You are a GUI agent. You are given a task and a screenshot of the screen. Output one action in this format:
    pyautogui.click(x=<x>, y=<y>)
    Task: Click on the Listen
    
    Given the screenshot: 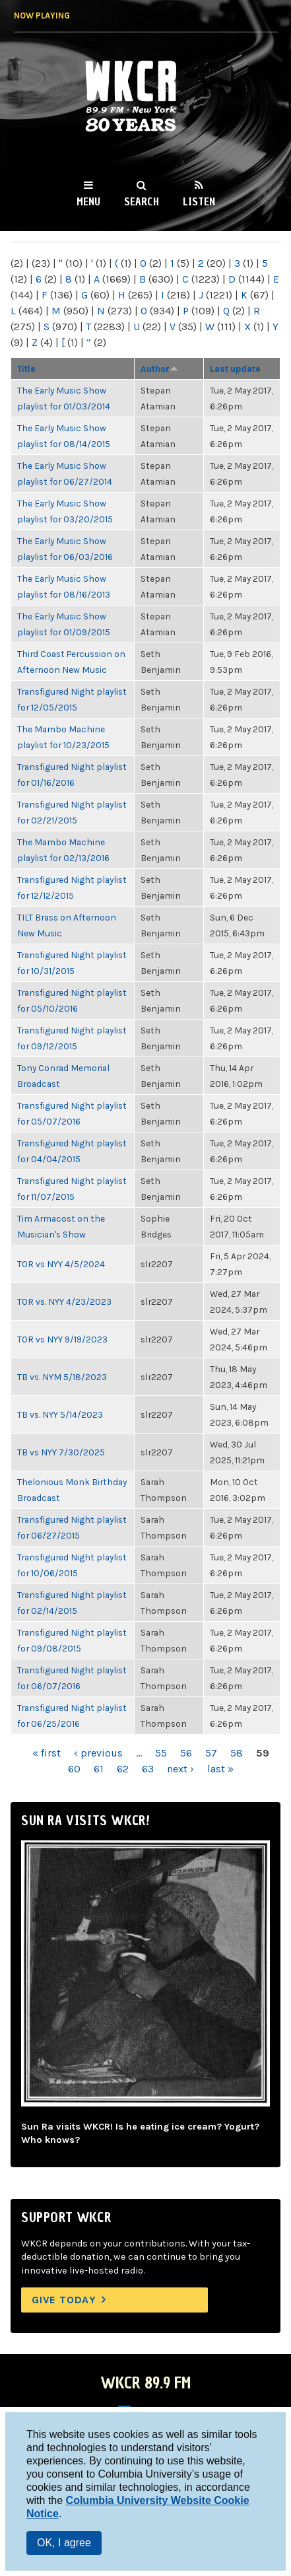 What is the action you would take?
    pyautogui.click(x=199, y=201)
    